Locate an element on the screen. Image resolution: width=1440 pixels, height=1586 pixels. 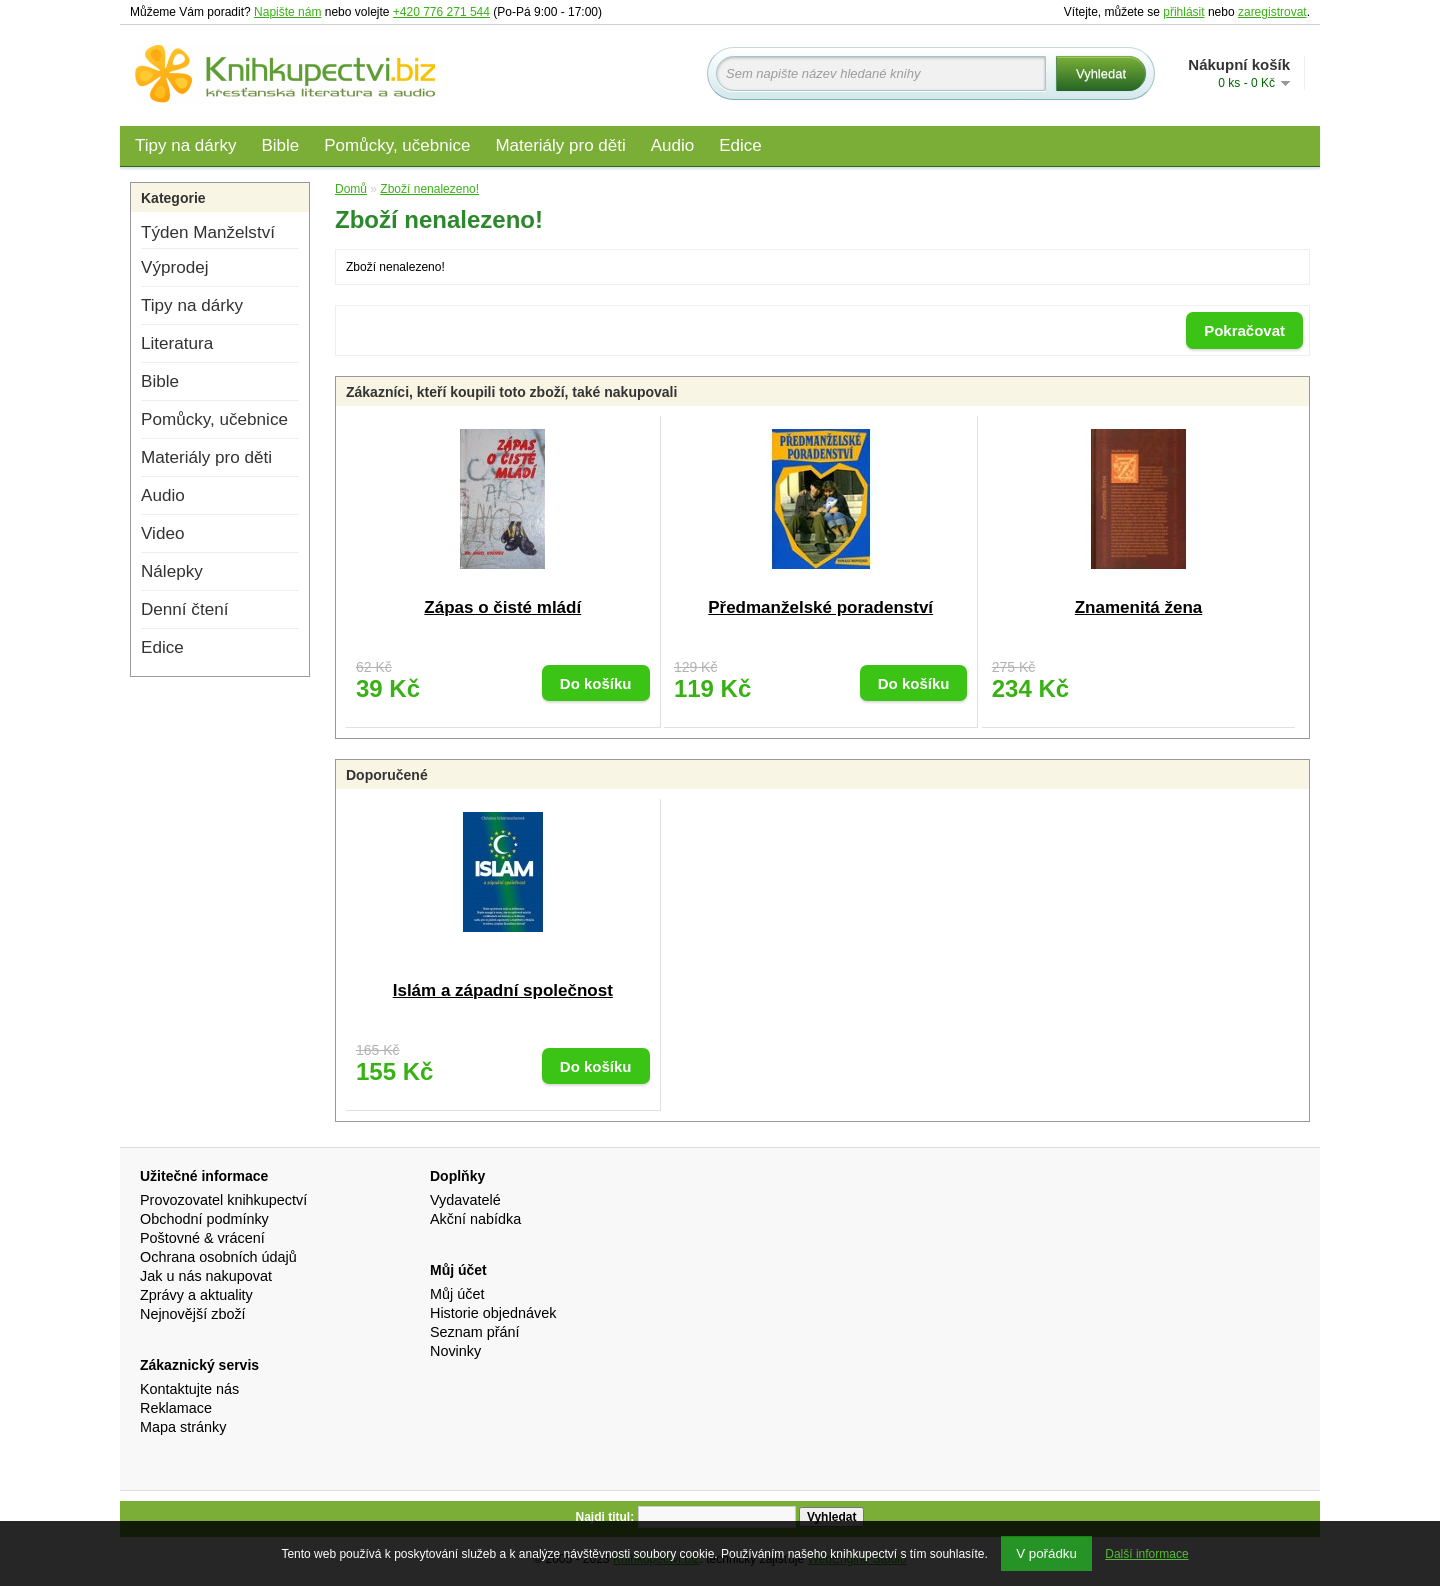
přihlásit is located at coordinates (1183, 12).